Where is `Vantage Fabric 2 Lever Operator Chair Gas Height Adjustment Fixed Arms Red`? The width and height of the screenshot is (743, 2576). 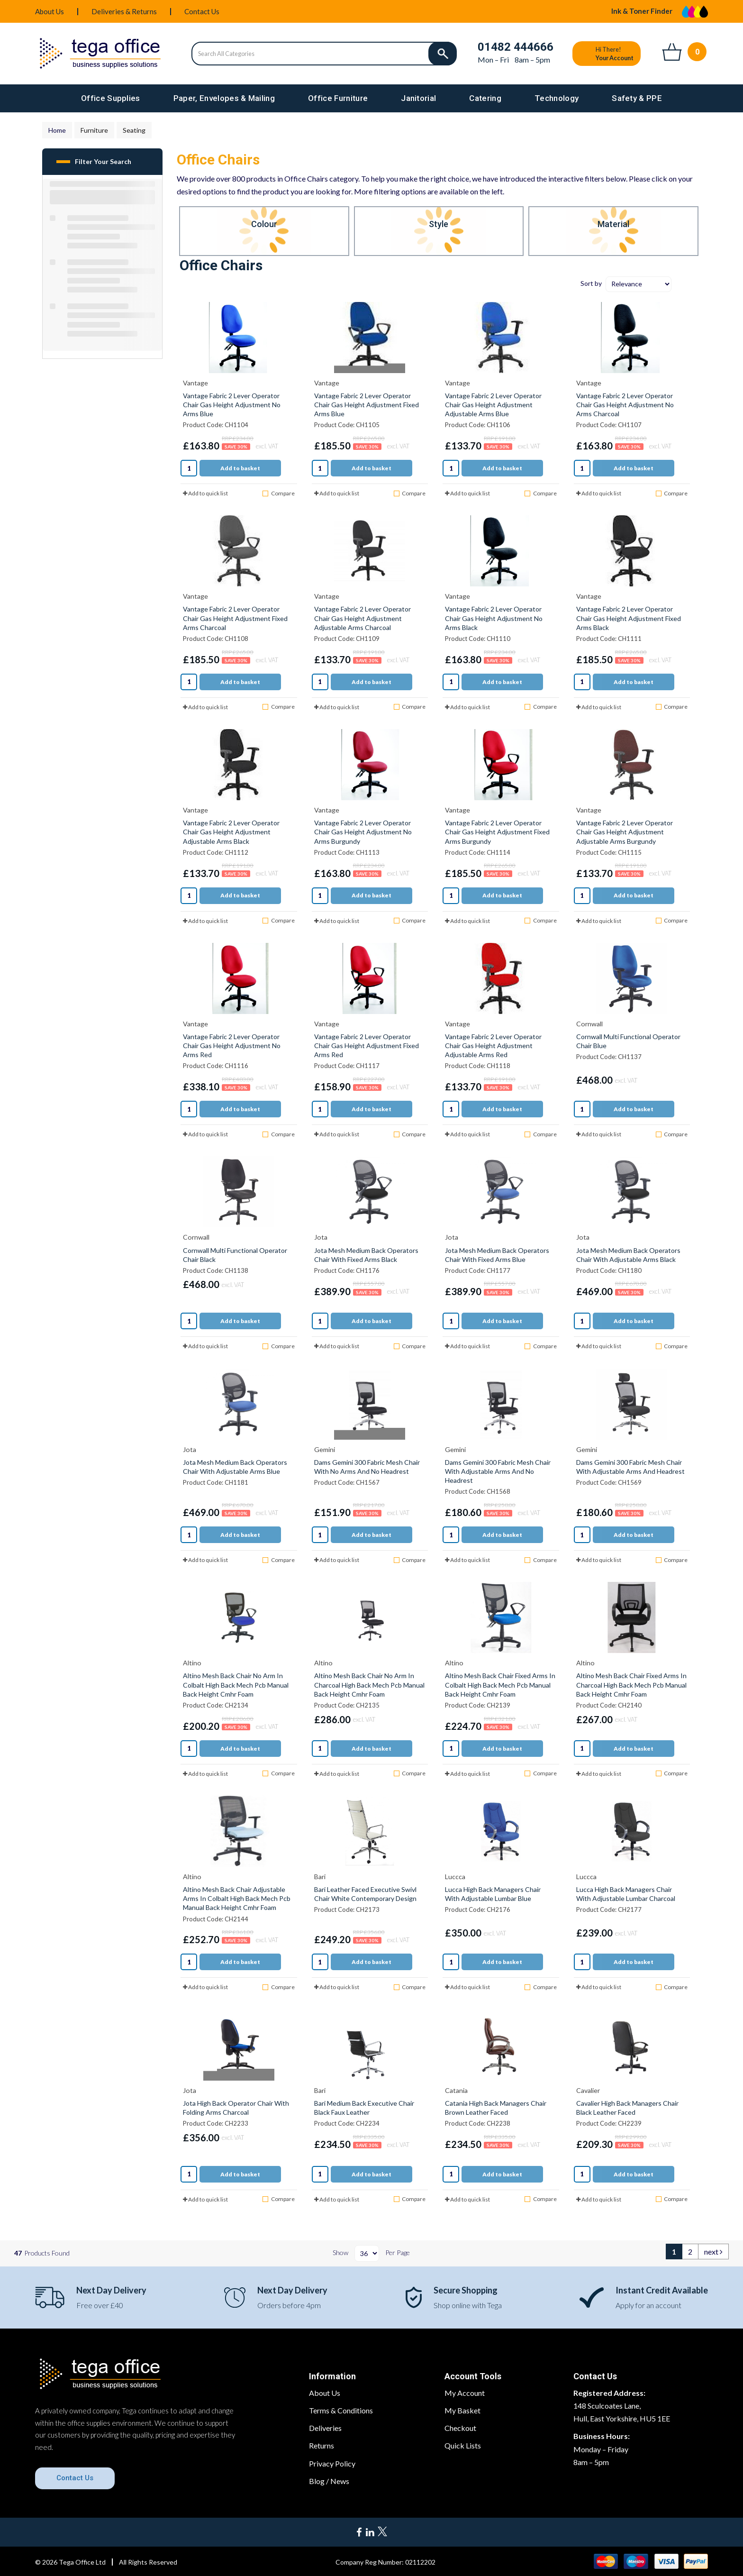 Vantage Fabric 2 Lever Operator Chair Gas Height Adjustment Fixed Arms Red is located at coordinates (366, 1045).